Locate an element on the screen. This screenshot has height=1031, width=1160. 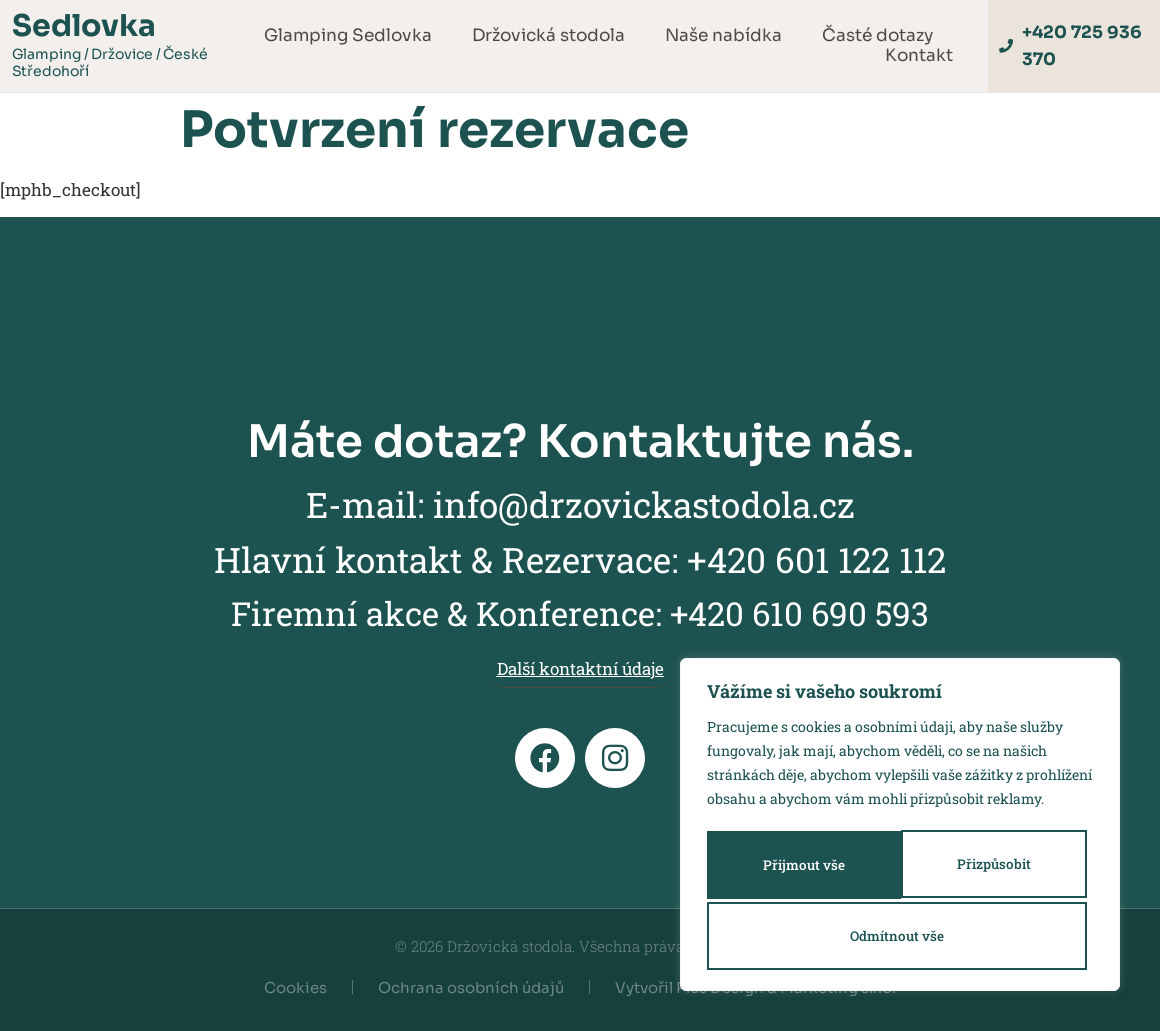
Hlavní kontakt & Rezervace: +420 601 122 112 is located at coordinates (580, 559).